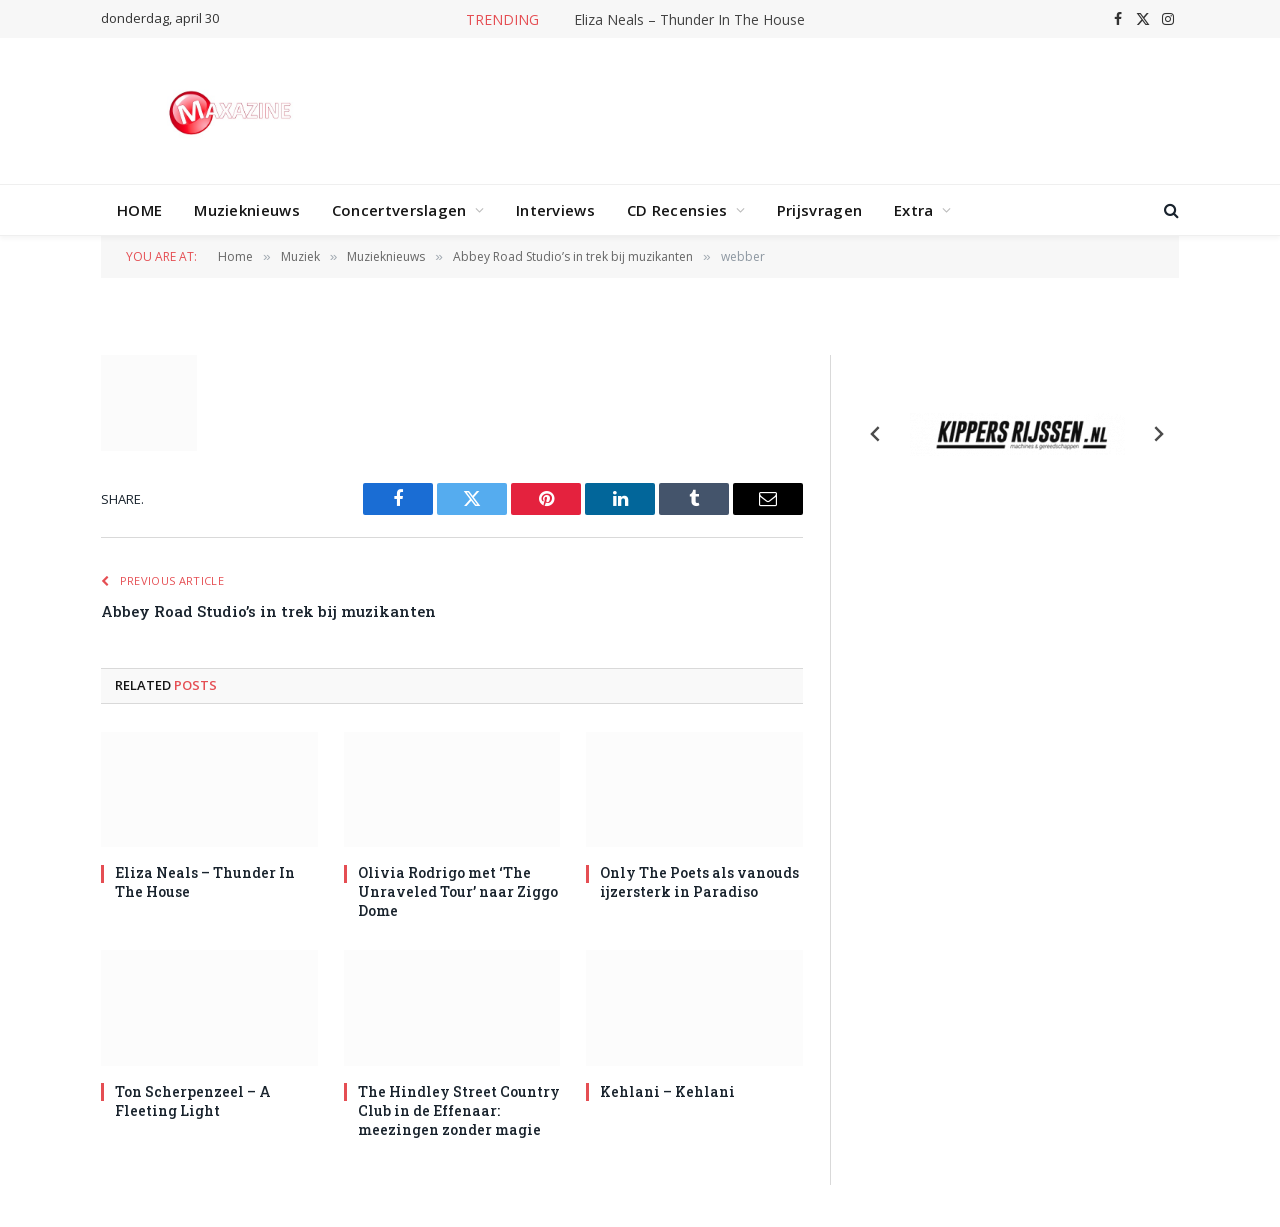 The image size is (1280, 1227). I want to click on Olivia Rodrigo met ‘The Unraveled Tour’ naar Ziggo Dome, so click(458, 891).